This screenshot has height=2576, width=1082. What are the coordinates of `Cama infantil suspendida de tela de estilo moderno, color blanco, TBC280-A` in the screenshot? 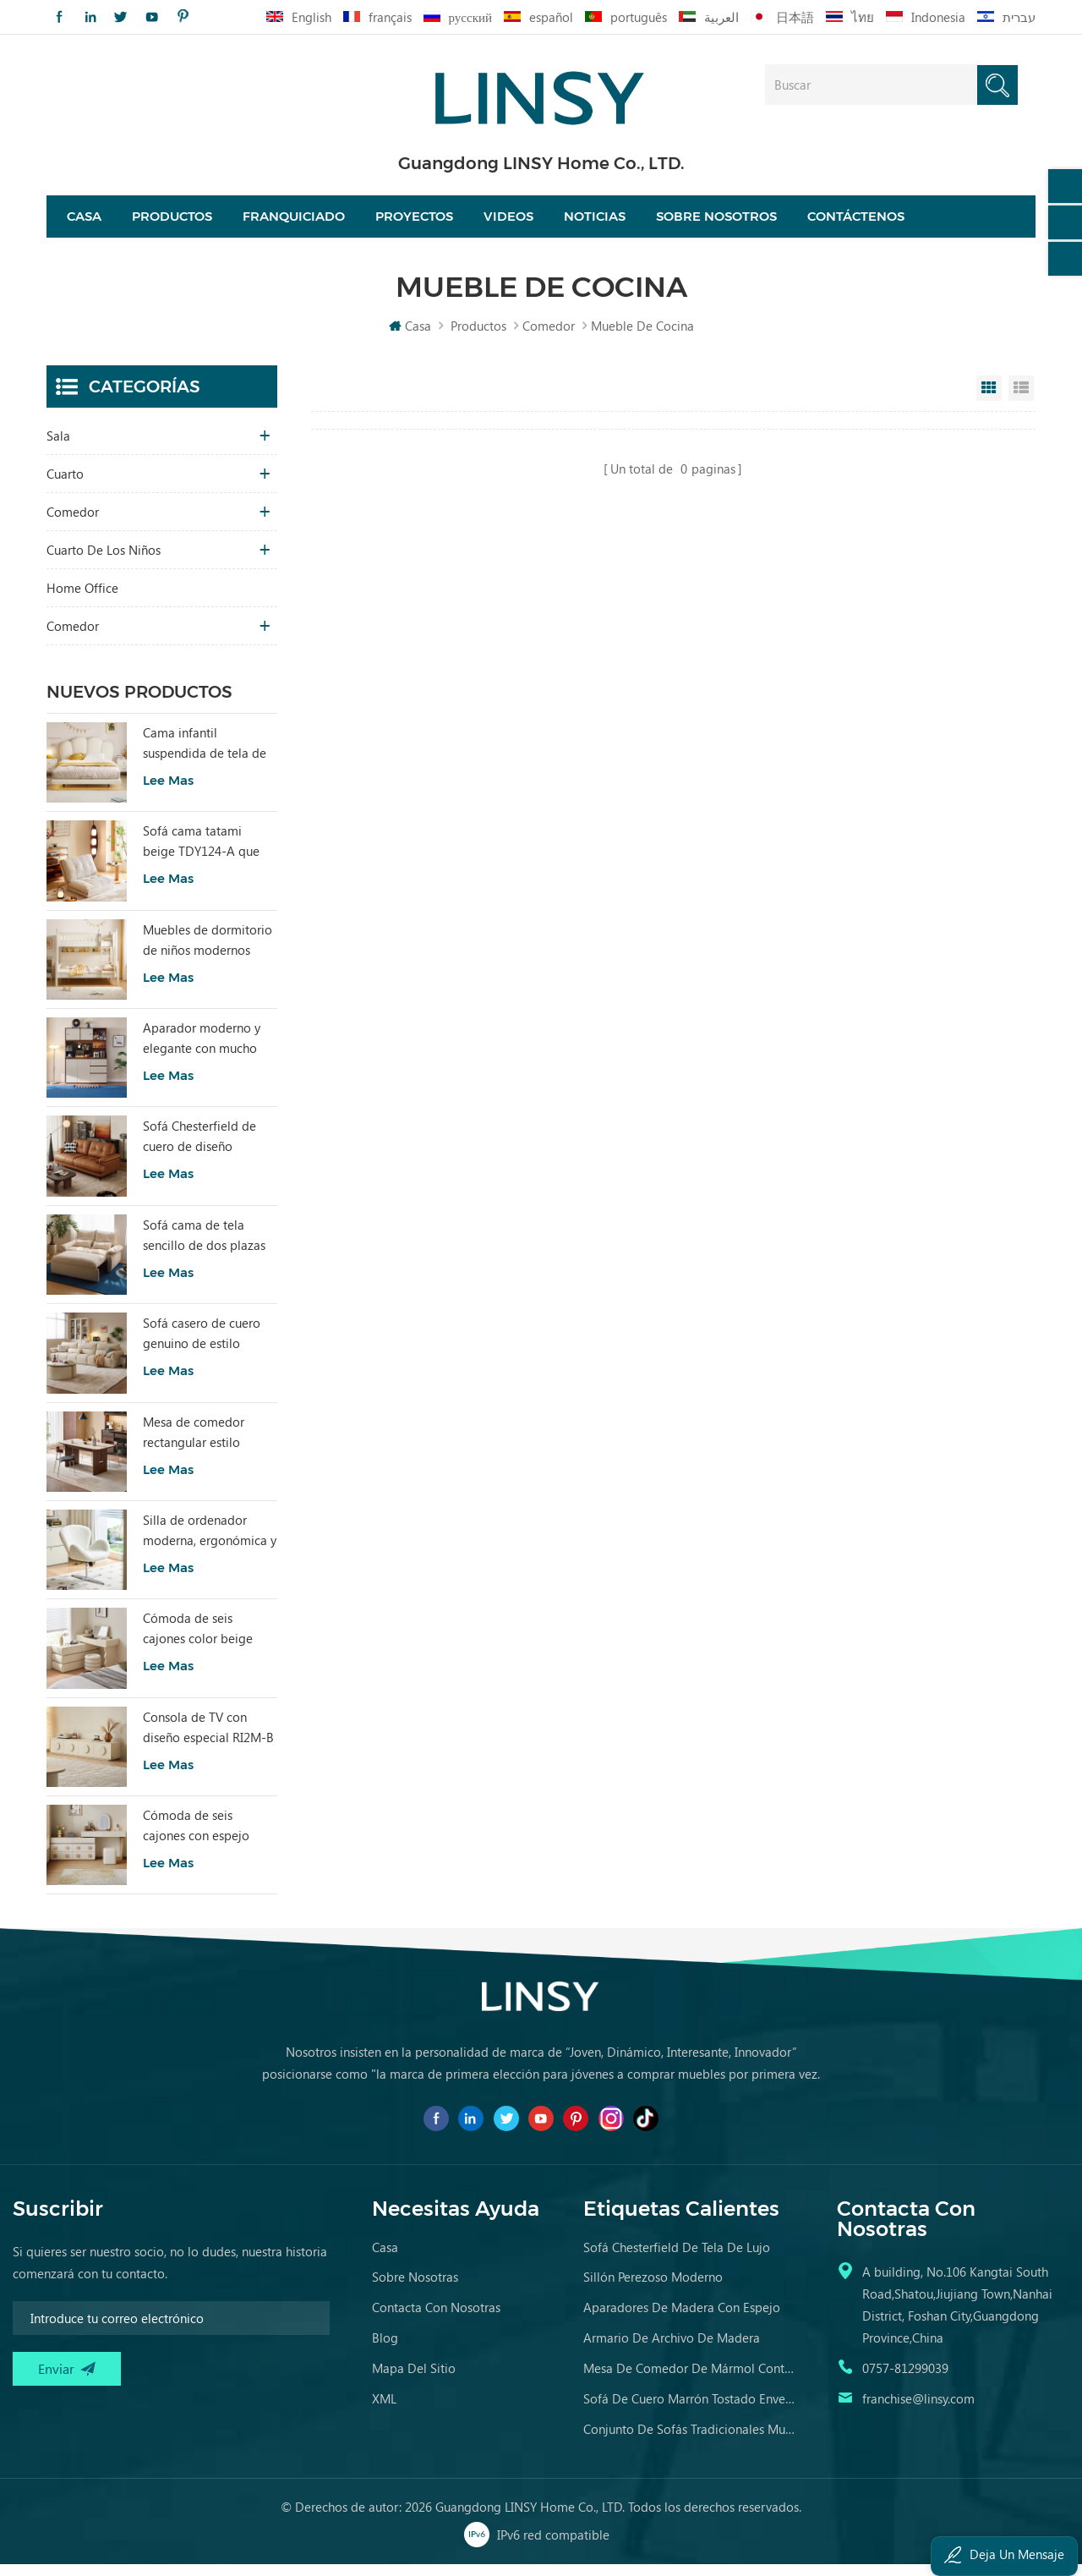 It's located at (204, 755).